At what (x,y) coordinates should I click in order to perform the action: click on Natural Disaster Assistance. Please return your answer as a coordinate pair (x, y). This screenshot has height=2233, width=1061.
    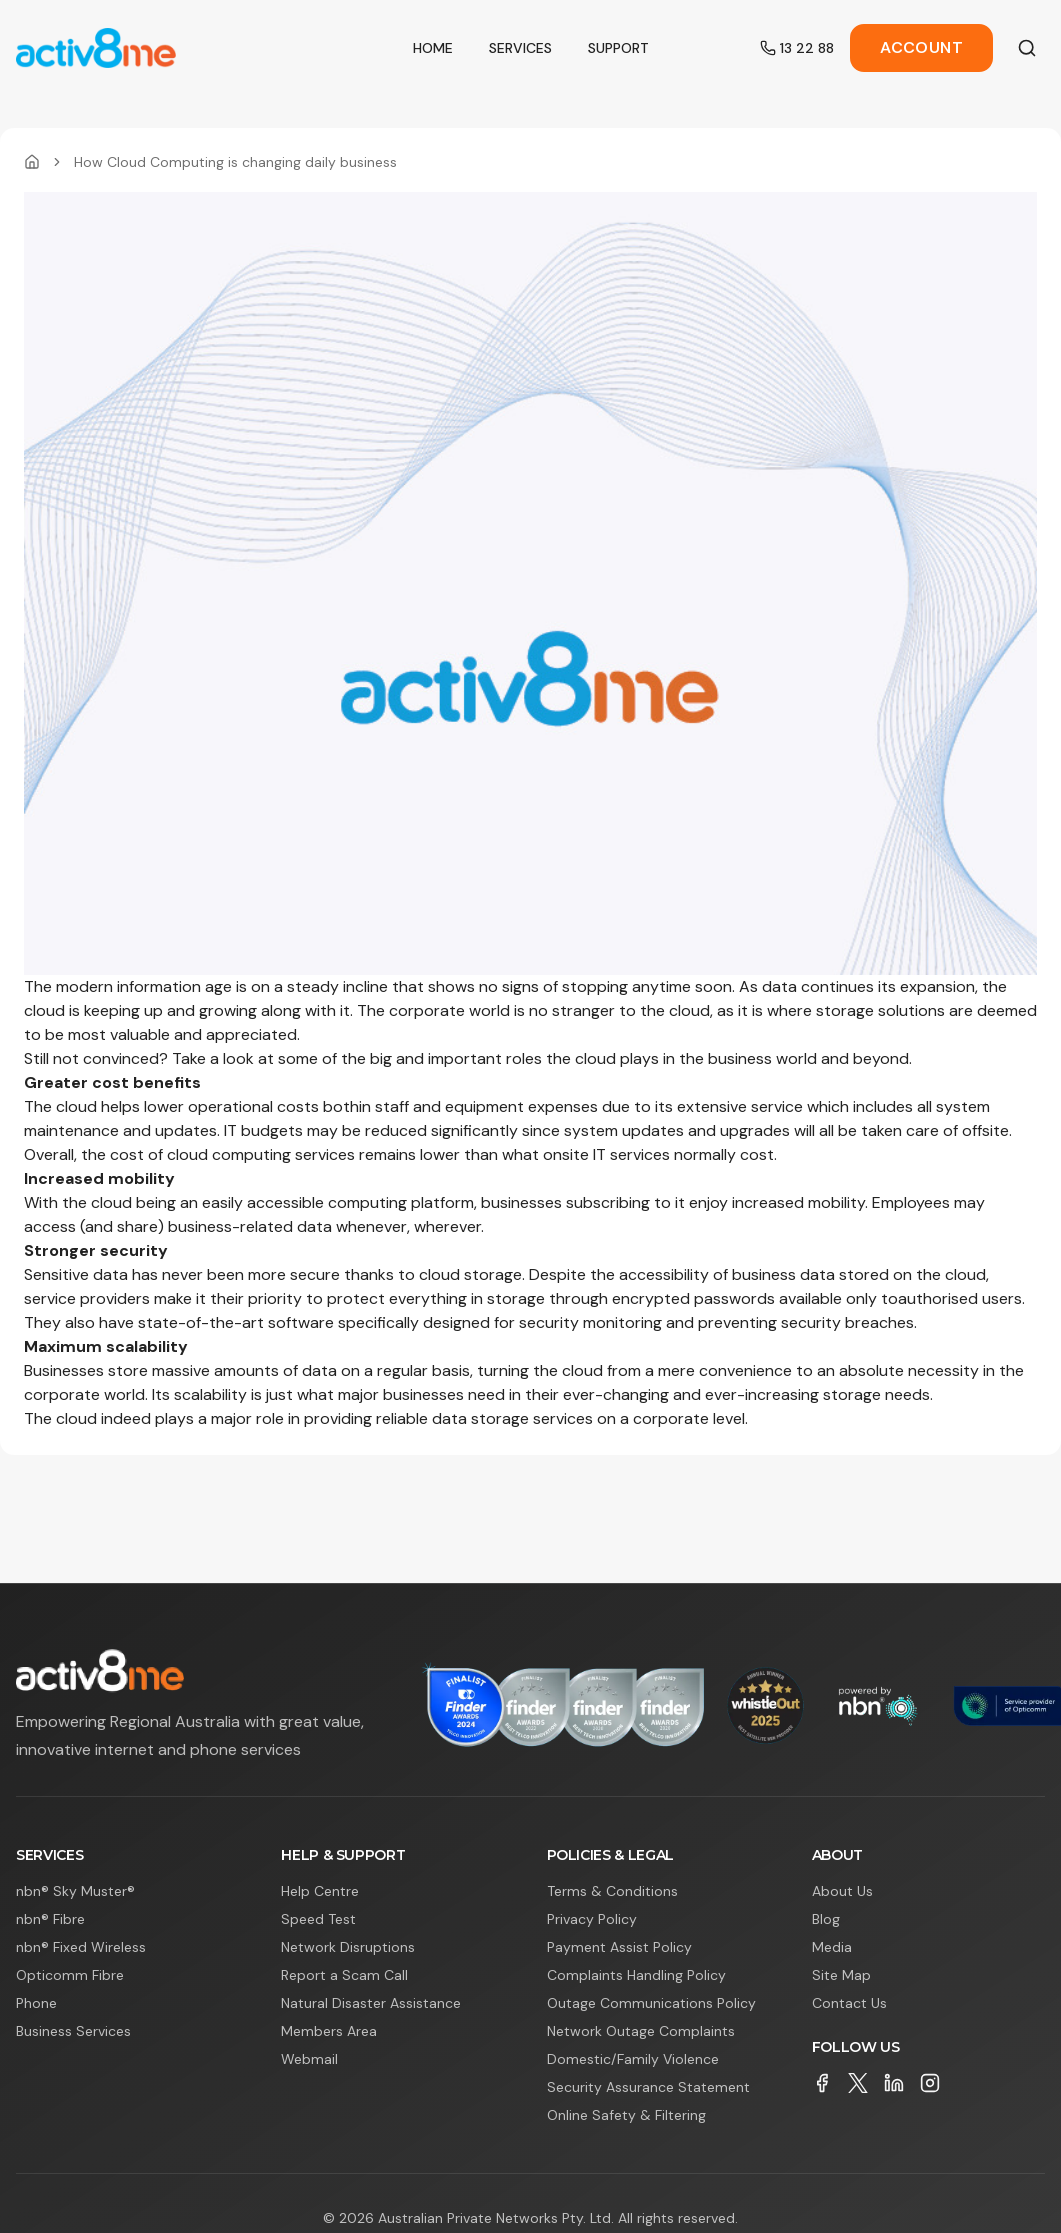
    Looking at the image, I should click on (371, 2003).